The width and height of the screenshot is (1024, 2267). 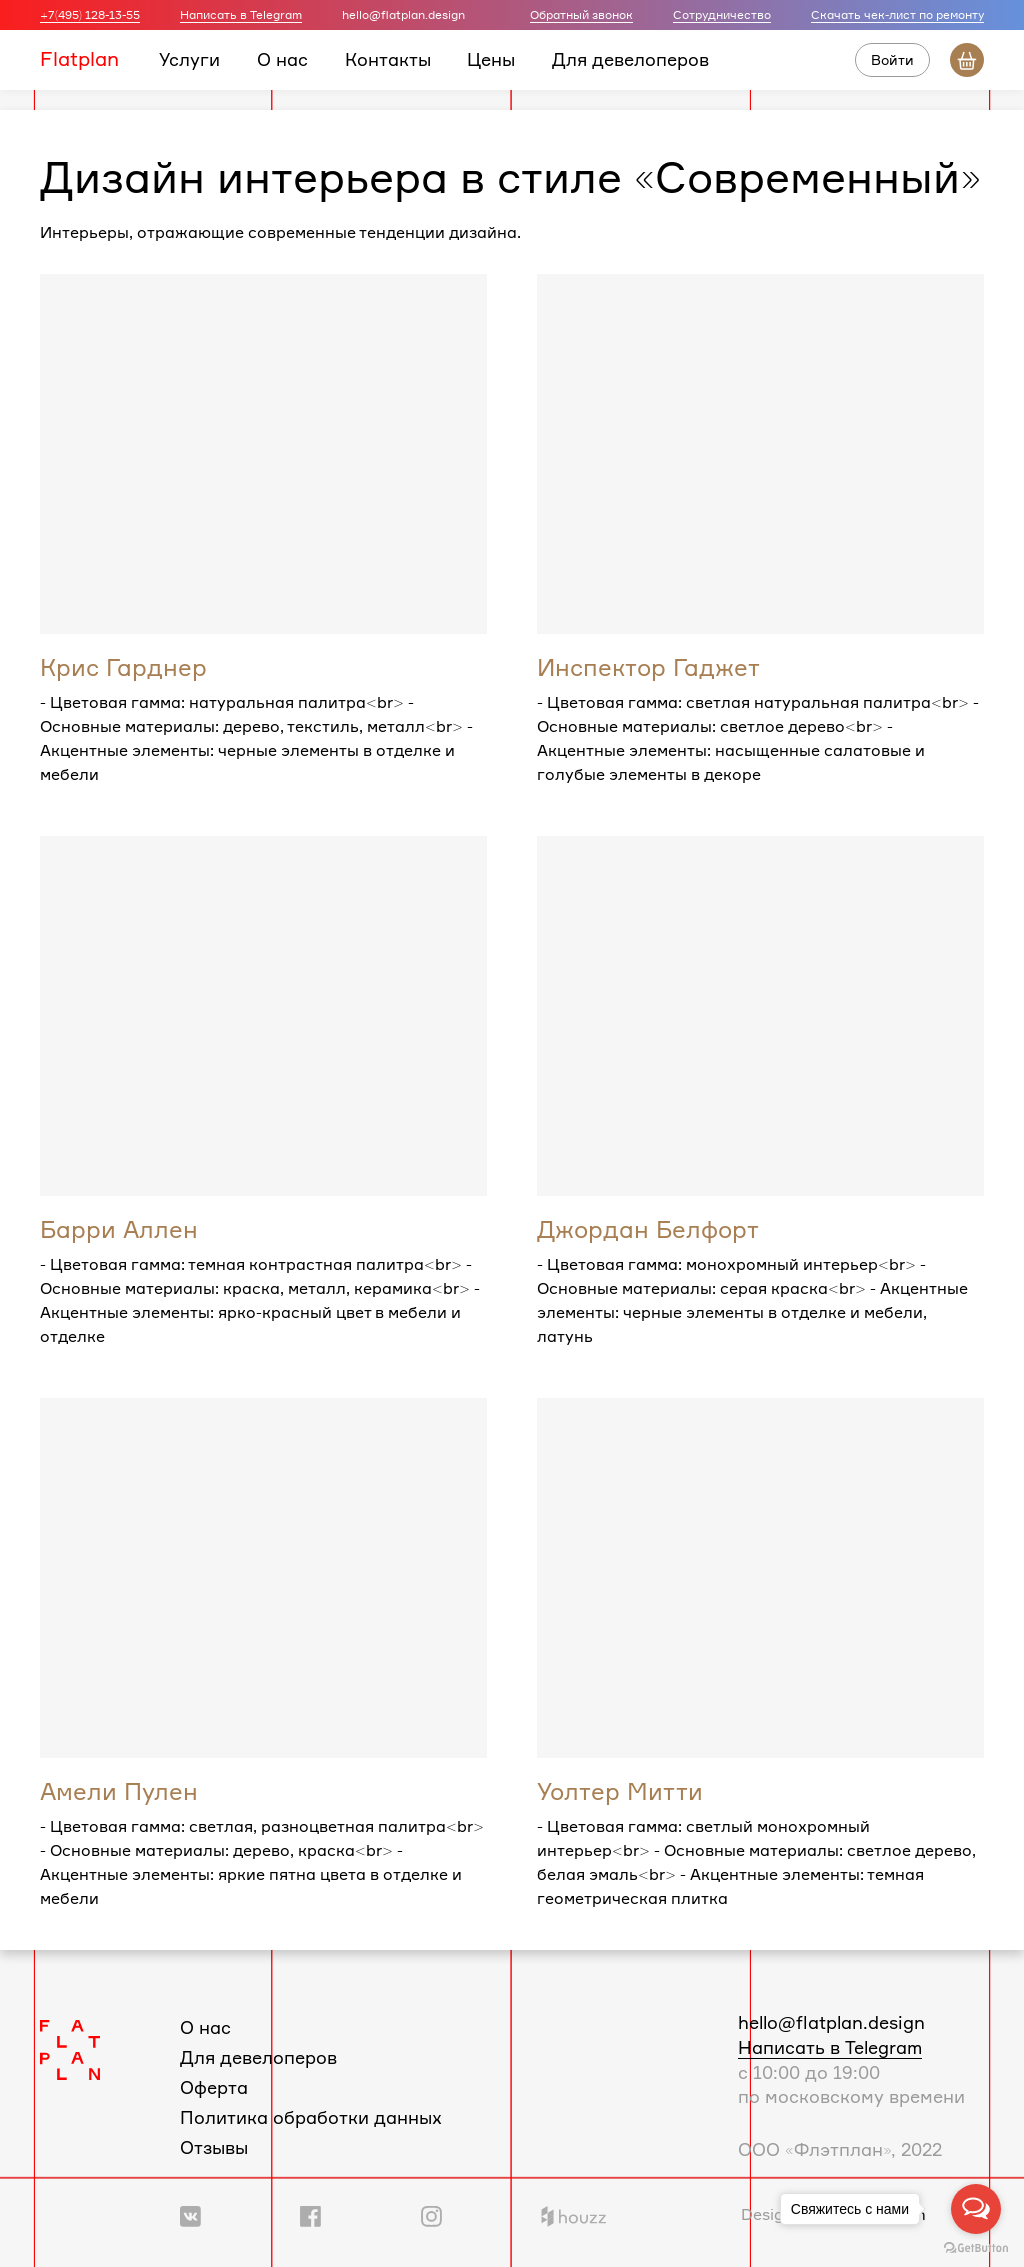 What do you see at coordinates (190, 2214) in the screenshot?
I see `[Ссылка на группу Вконтакте]` at bounding box center [190, 2214].